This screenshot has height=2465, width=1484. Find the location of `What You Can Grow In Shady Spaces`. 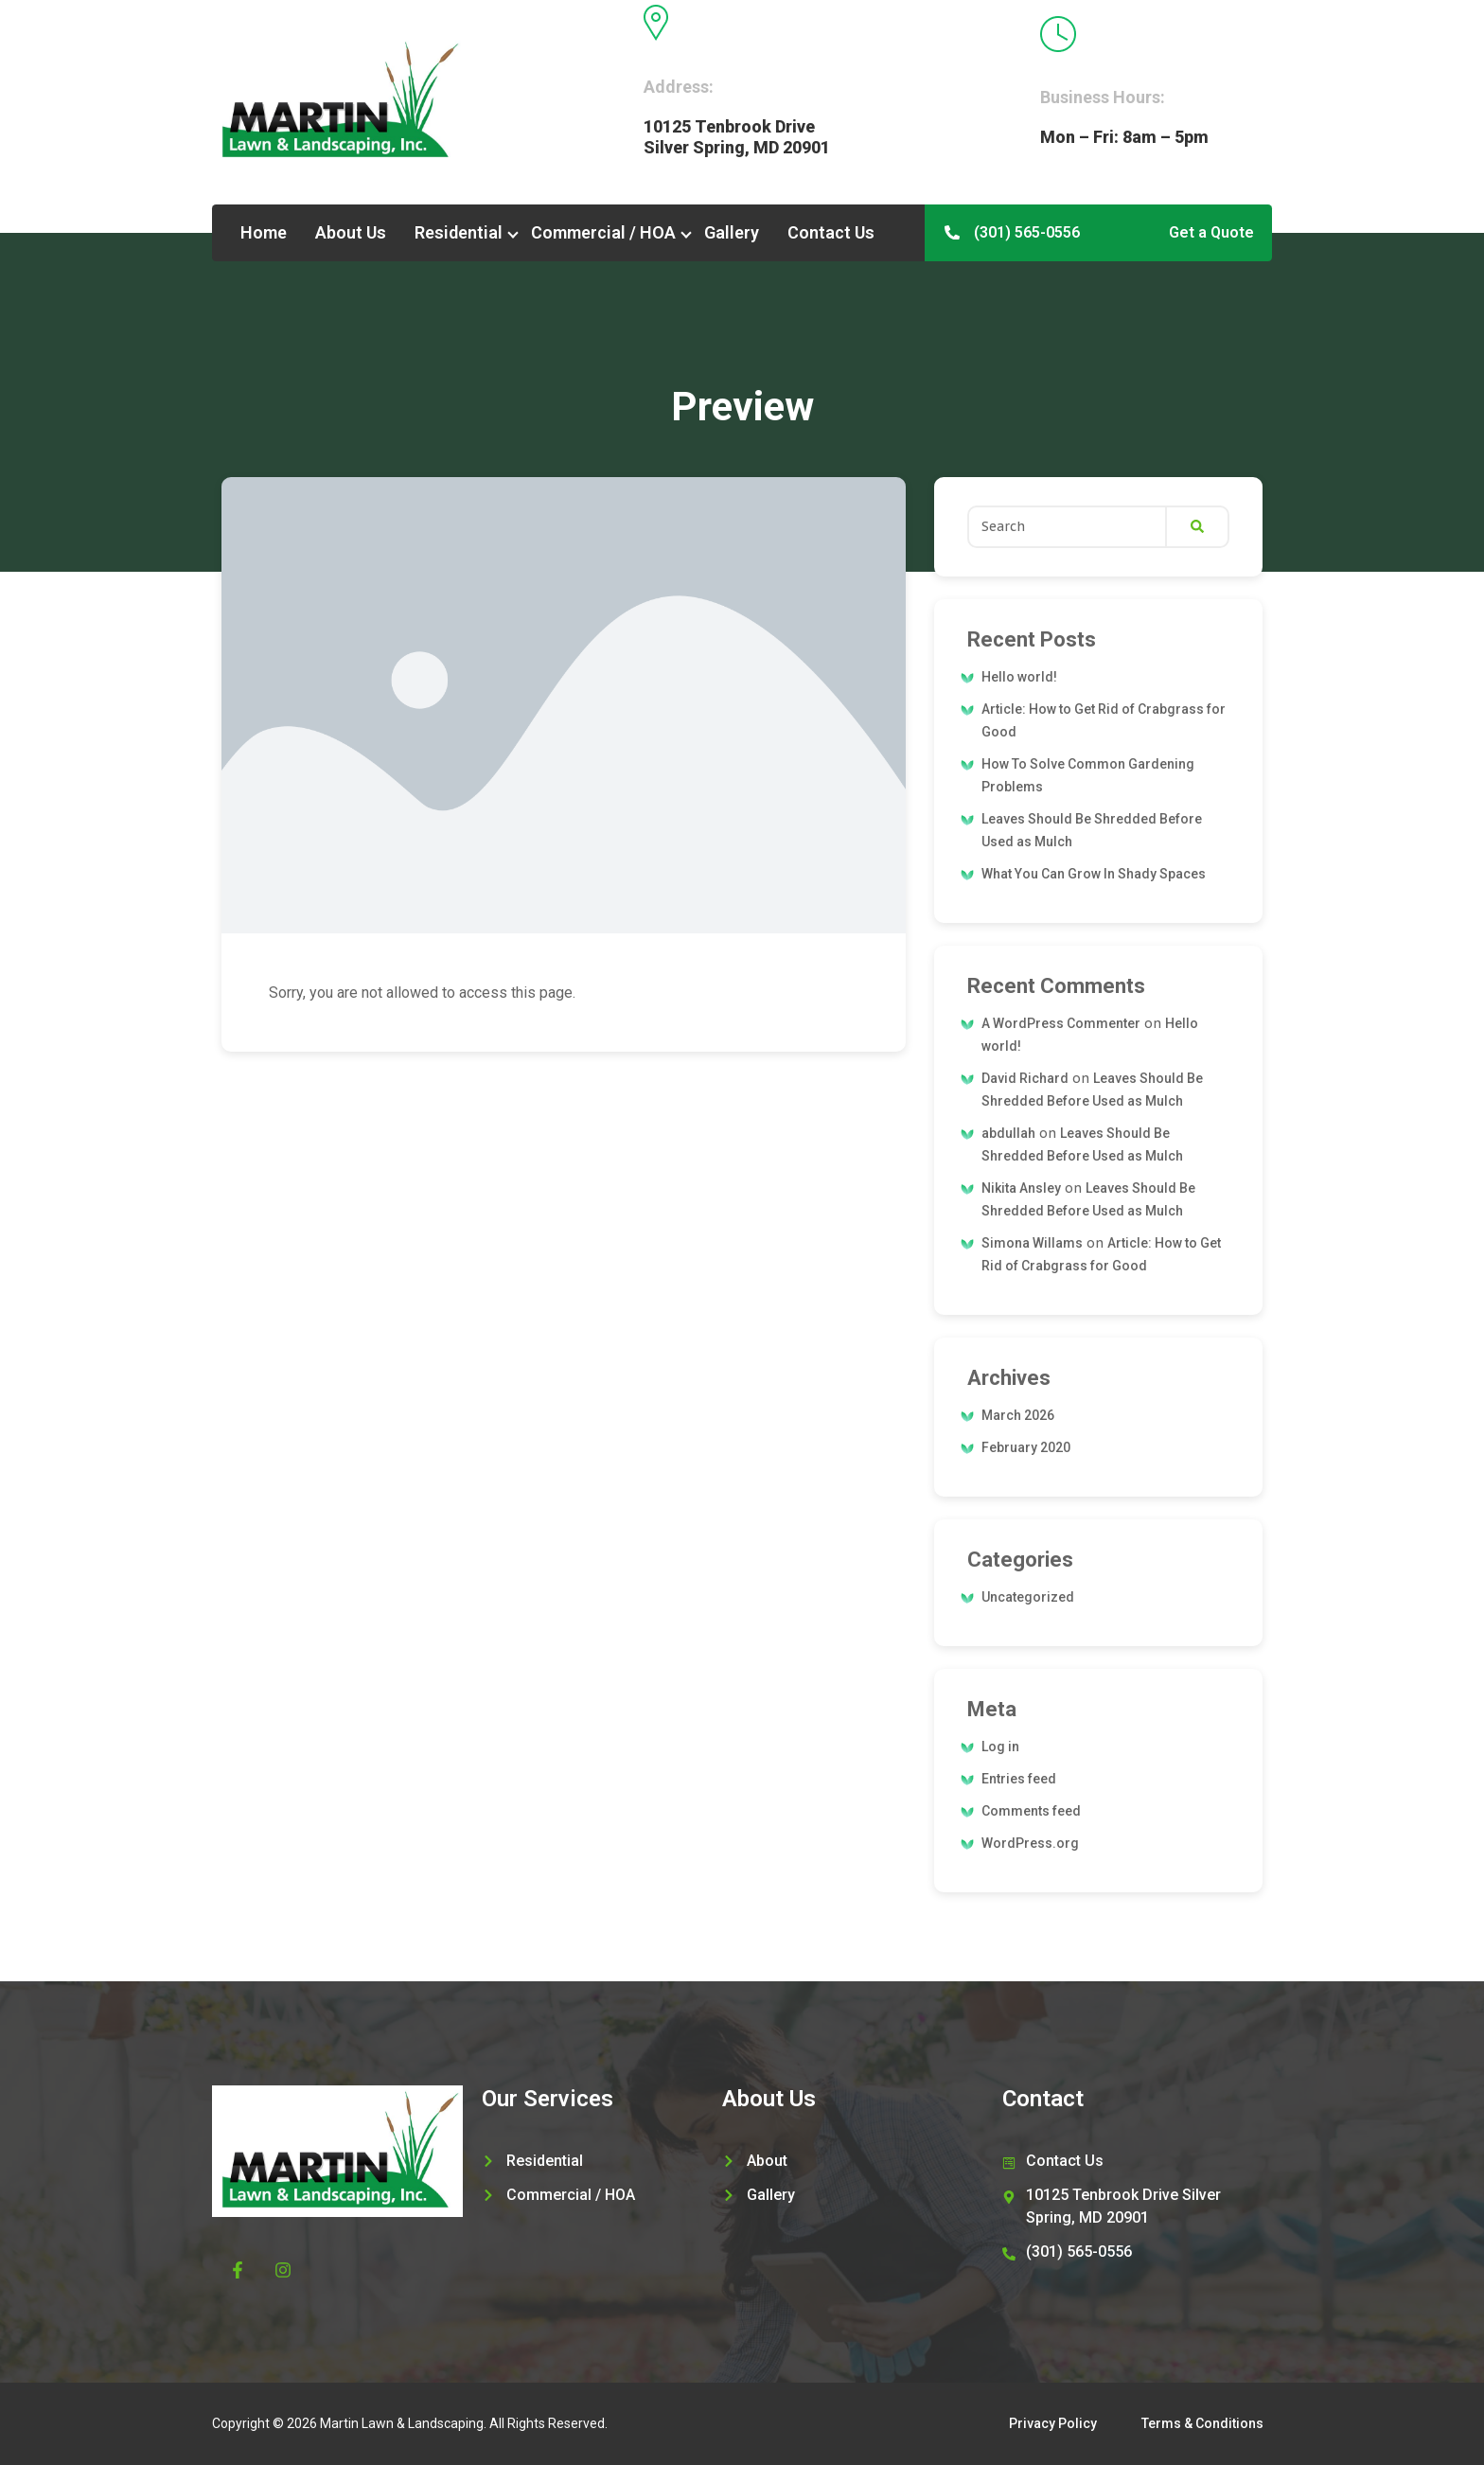

What You Can Grow In Shady Spaces is located at coordinates (1093, 873).